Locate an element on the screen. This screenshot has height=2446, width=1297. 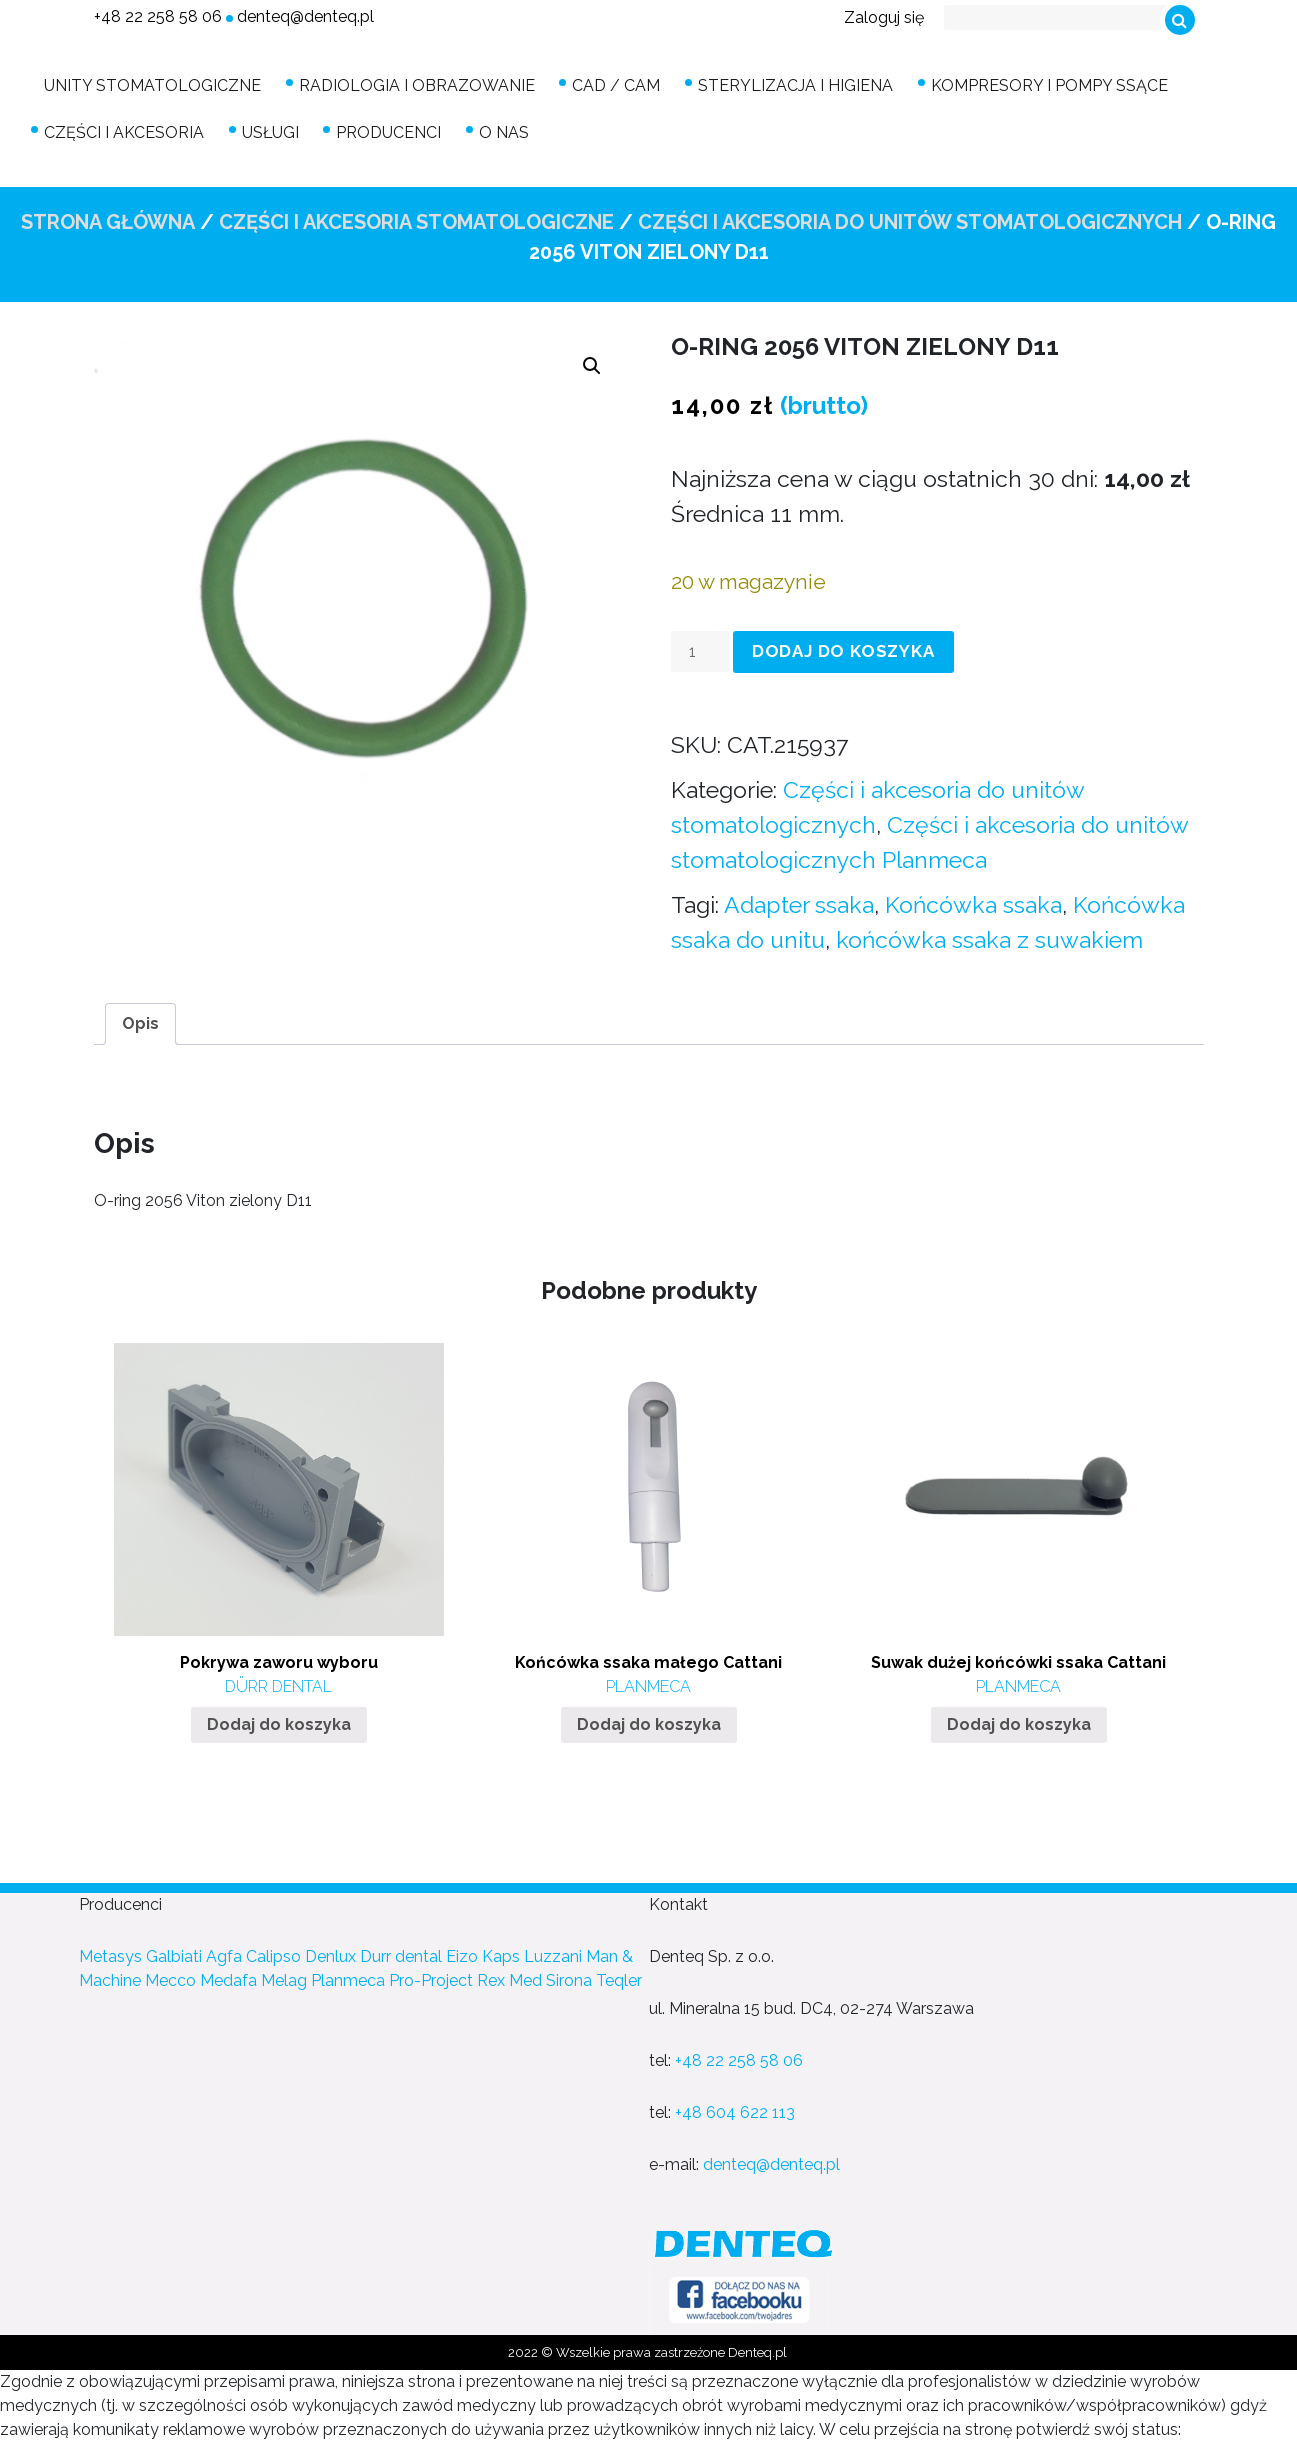
Producenci is located at coordinates (374, 129).